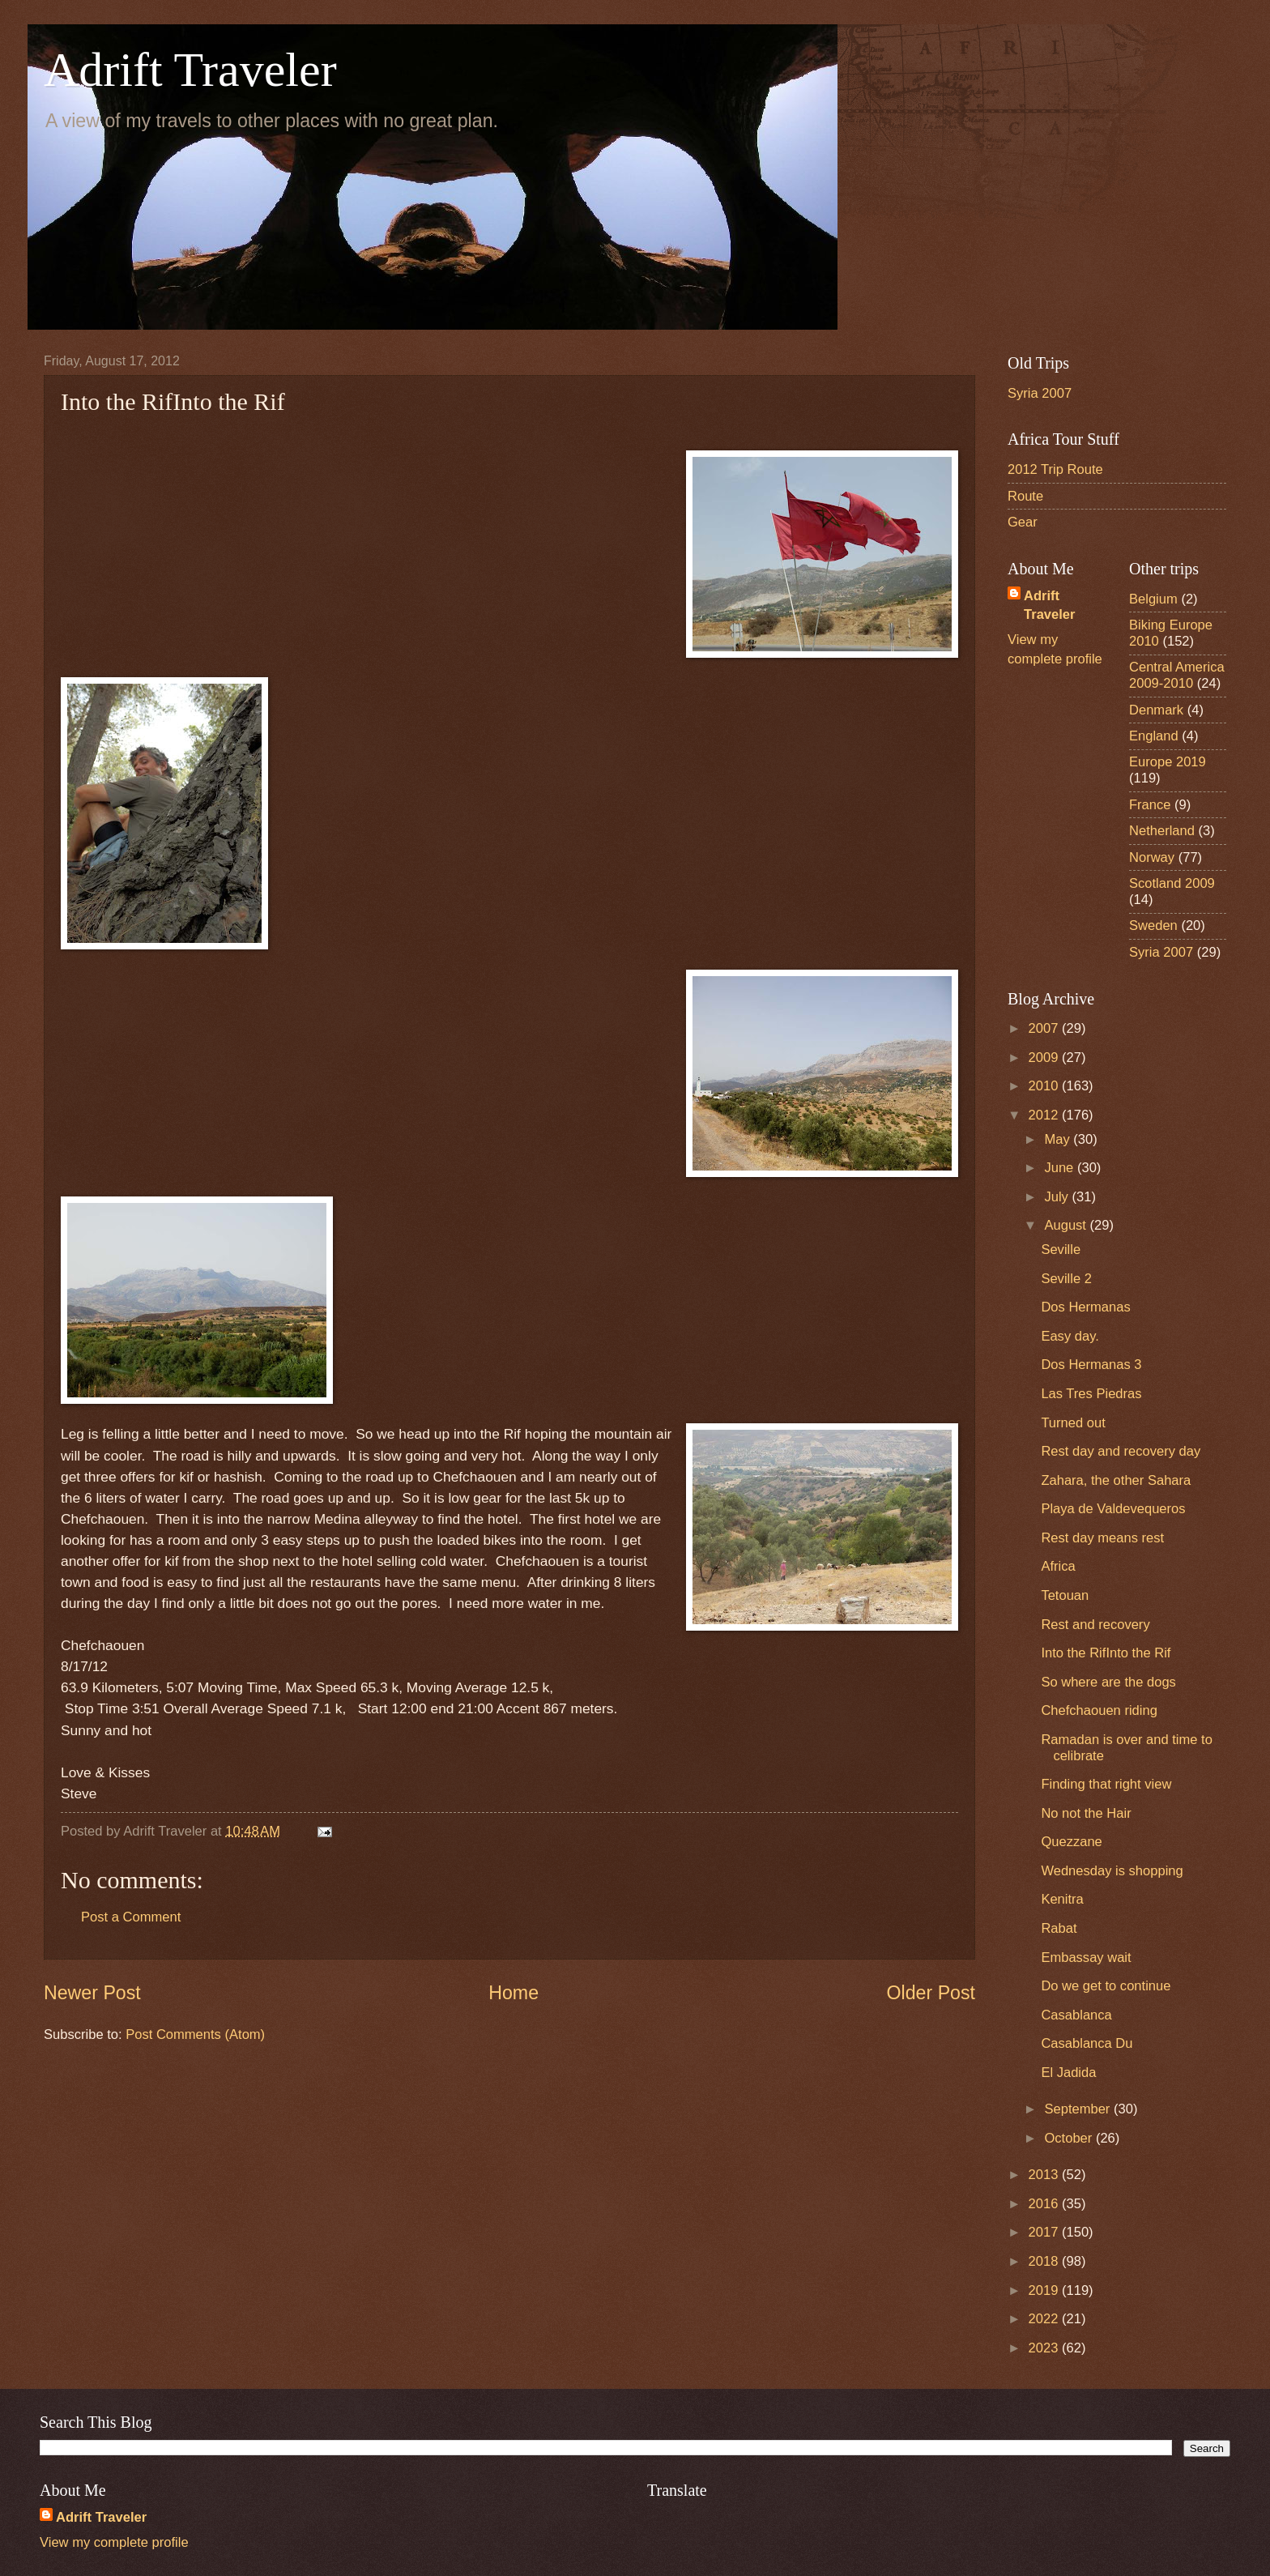 The image size is (1270, 2576). What do you see at coordinates (1086, 1813) in the screenshot?
I see `No not the Hair` at bounding box center [1086, 1813].